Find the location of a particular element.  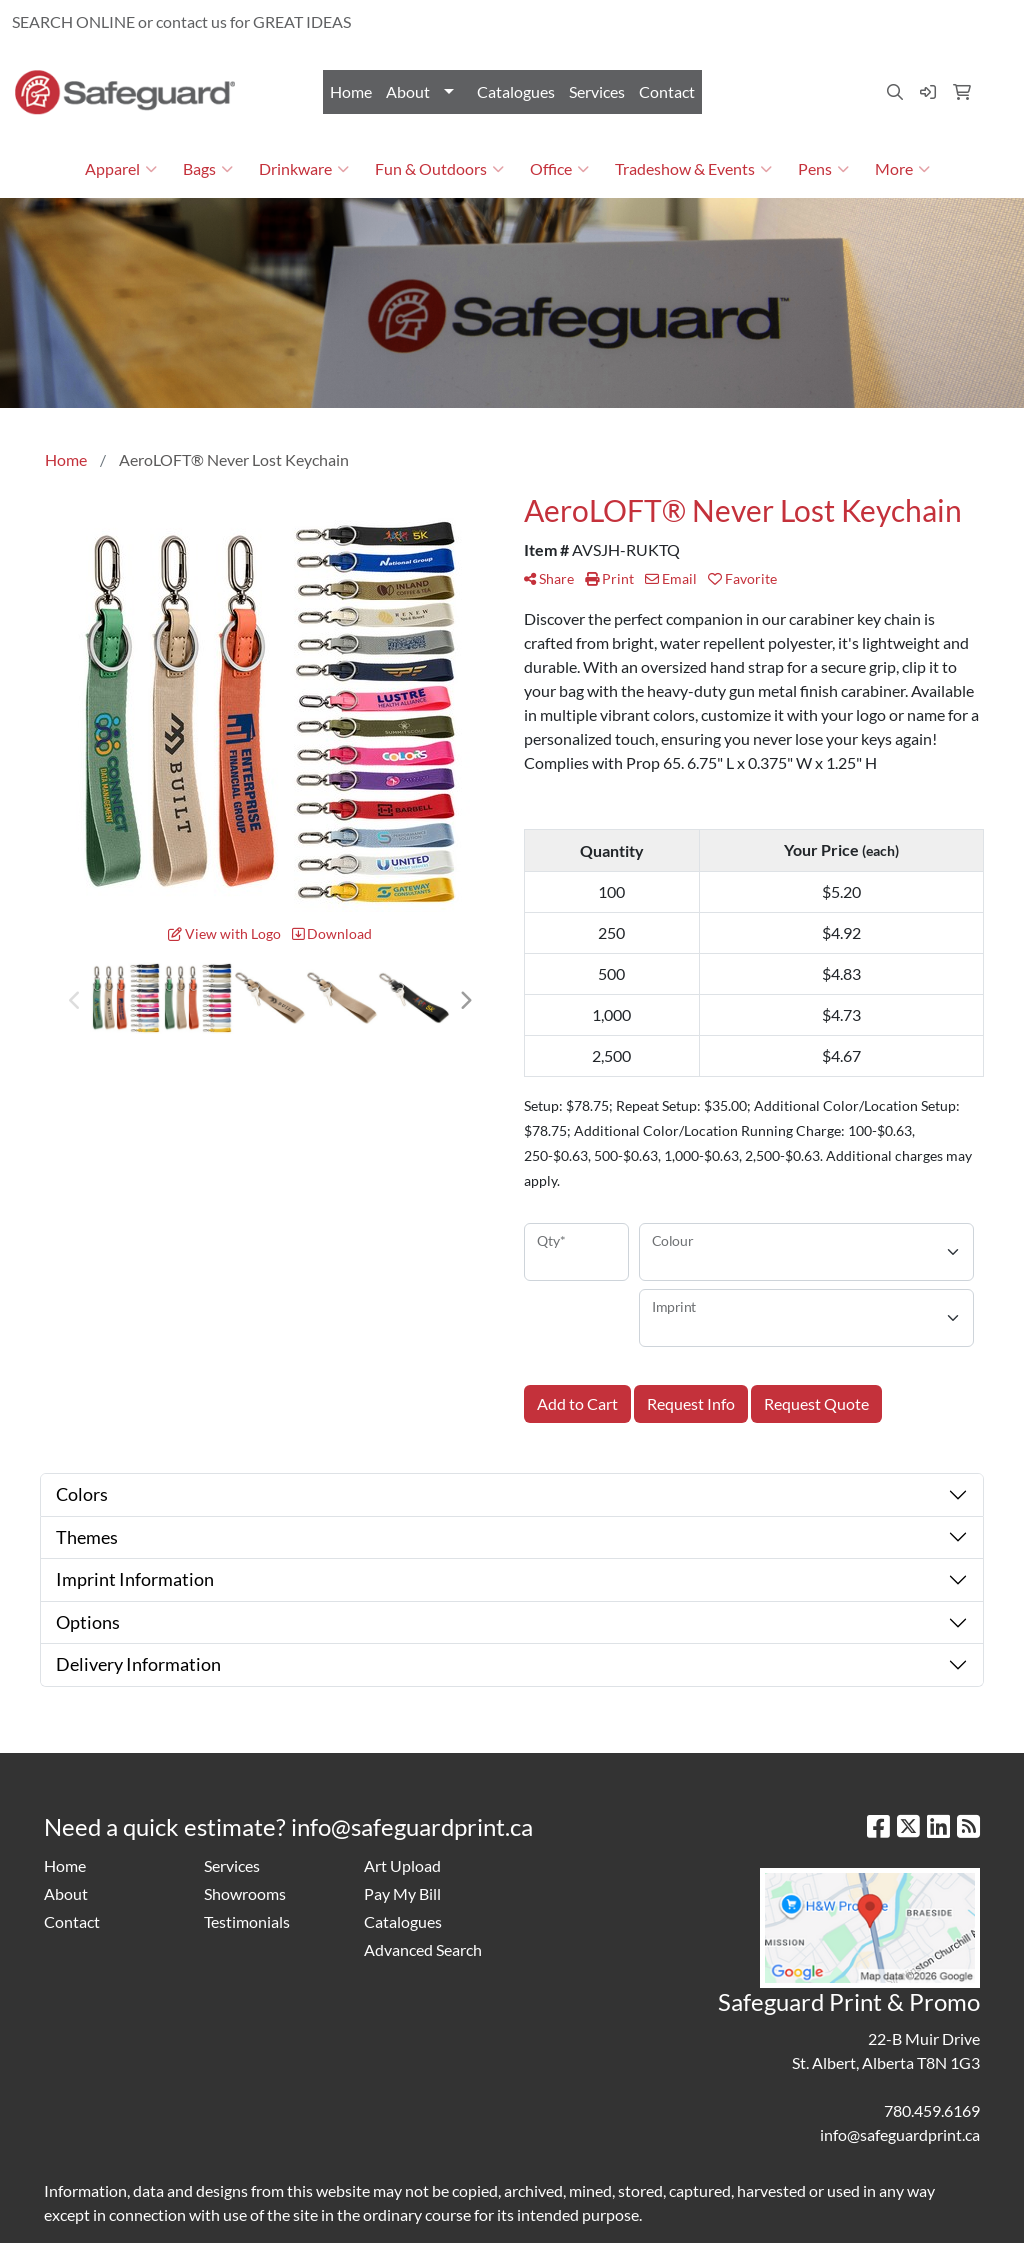

Art Upload is located at coordinates (402, 1865).